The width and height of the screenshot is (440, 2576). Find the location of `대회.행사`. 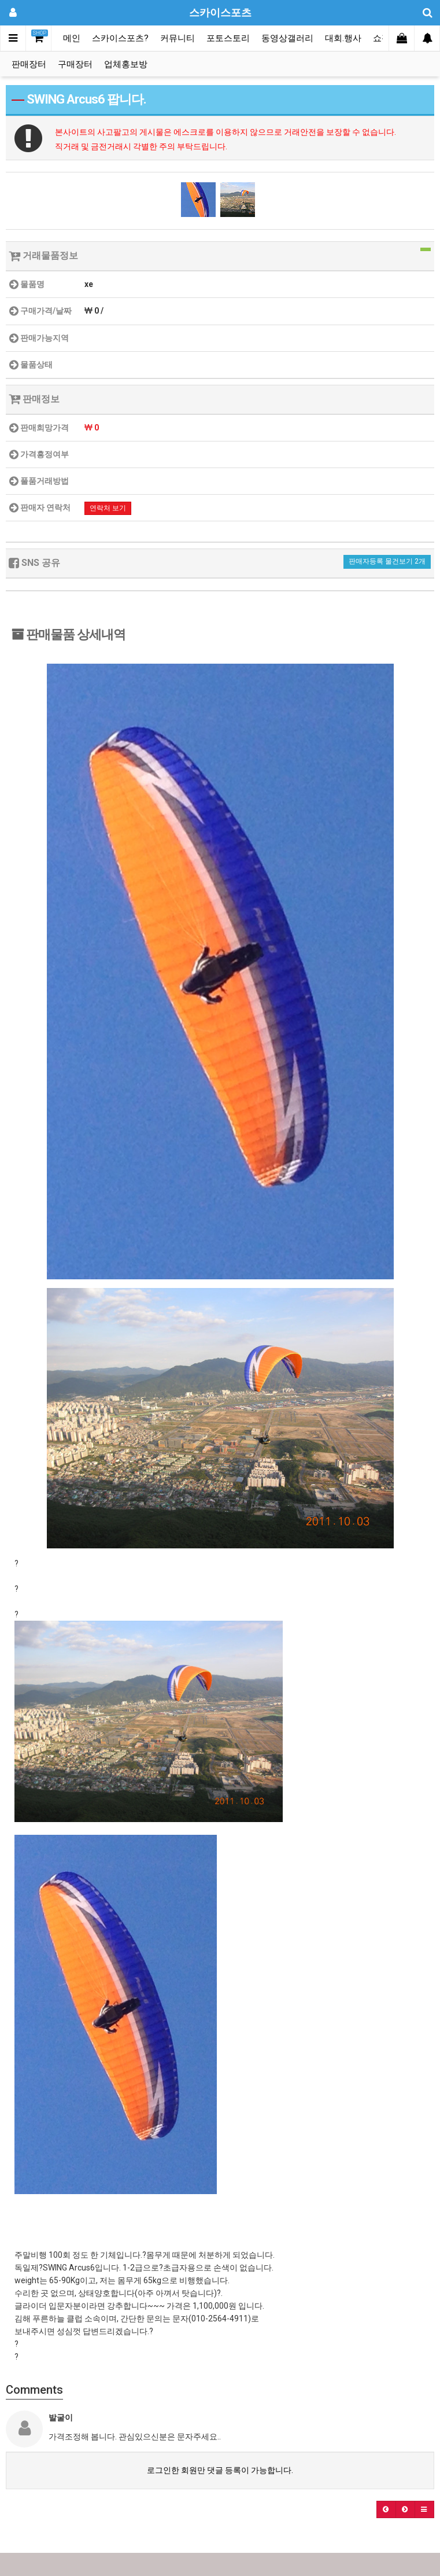

대회.행사 is located at coordinates (343, 38).